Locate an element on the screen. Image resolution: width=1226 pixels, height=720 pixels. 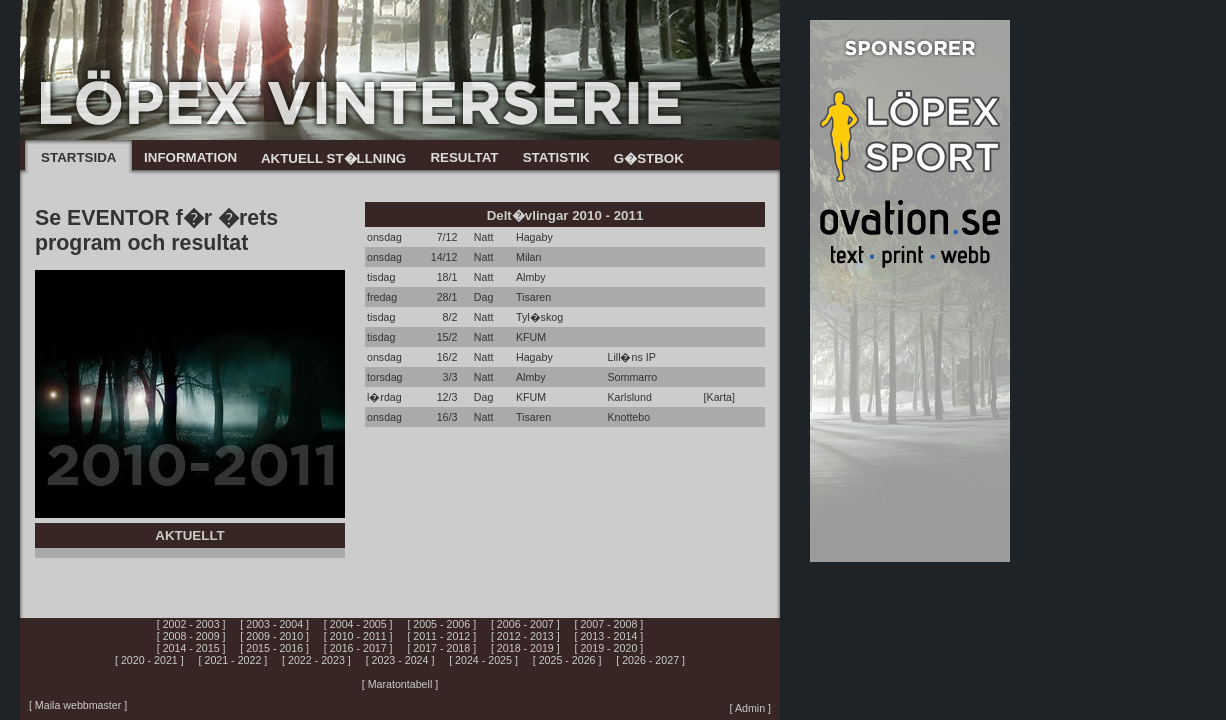
[ 2024 - 2025 ] is located at coordinates (483, 660).